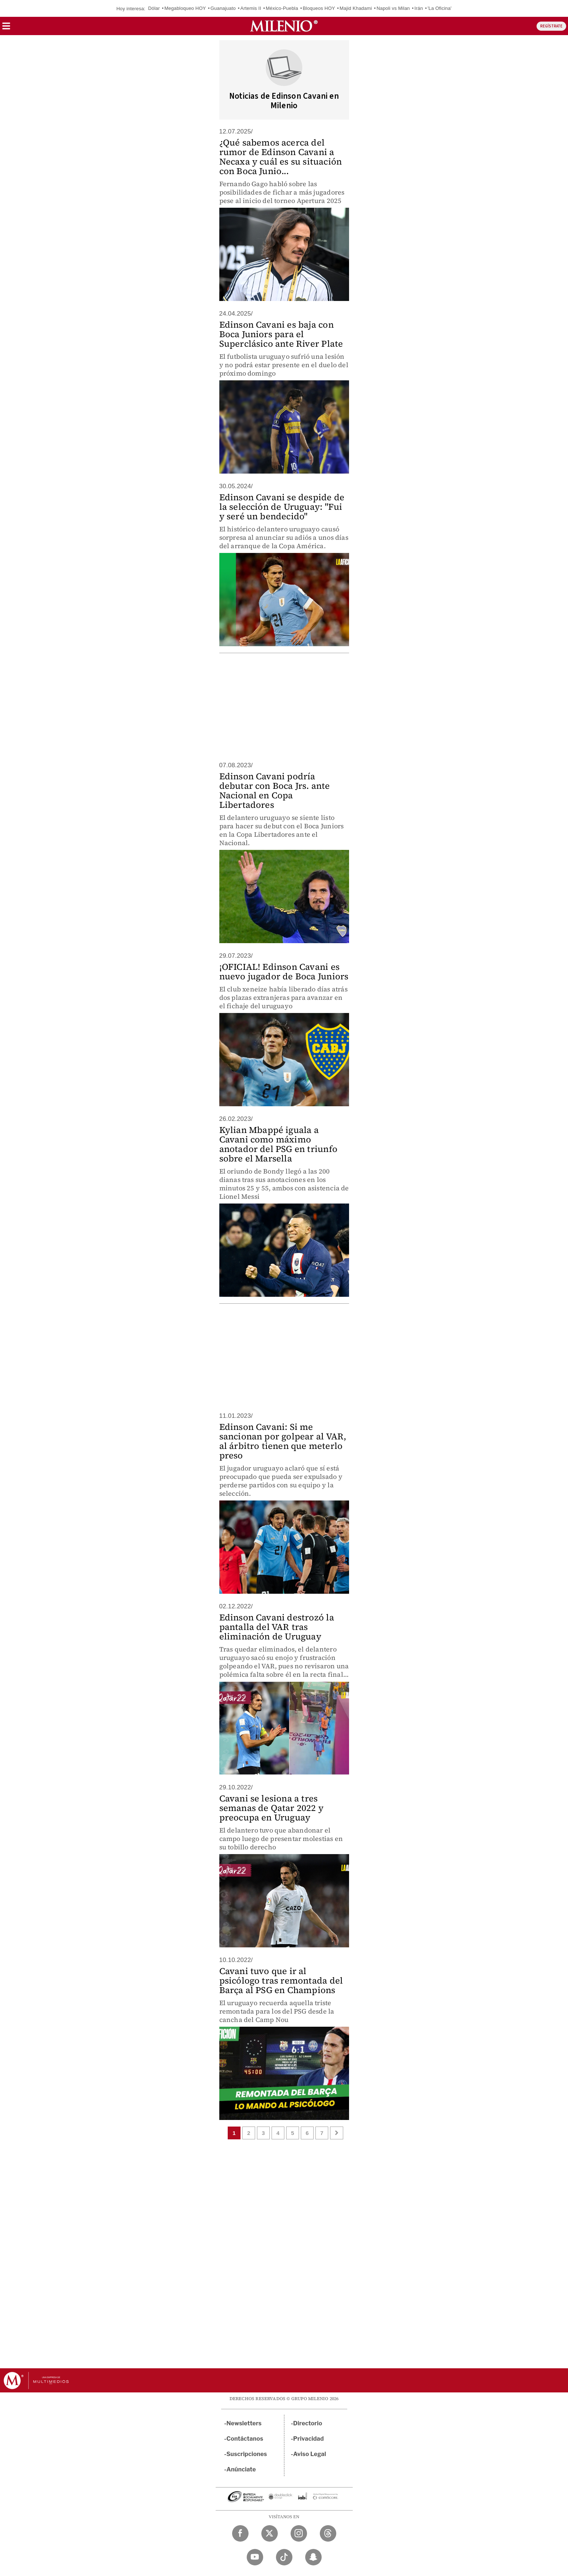 The width and height of the screenshot is (568, 2576). Describe the element at coordinates (247, 2454) in the screenshot. I see `Suscripciones` at that location.